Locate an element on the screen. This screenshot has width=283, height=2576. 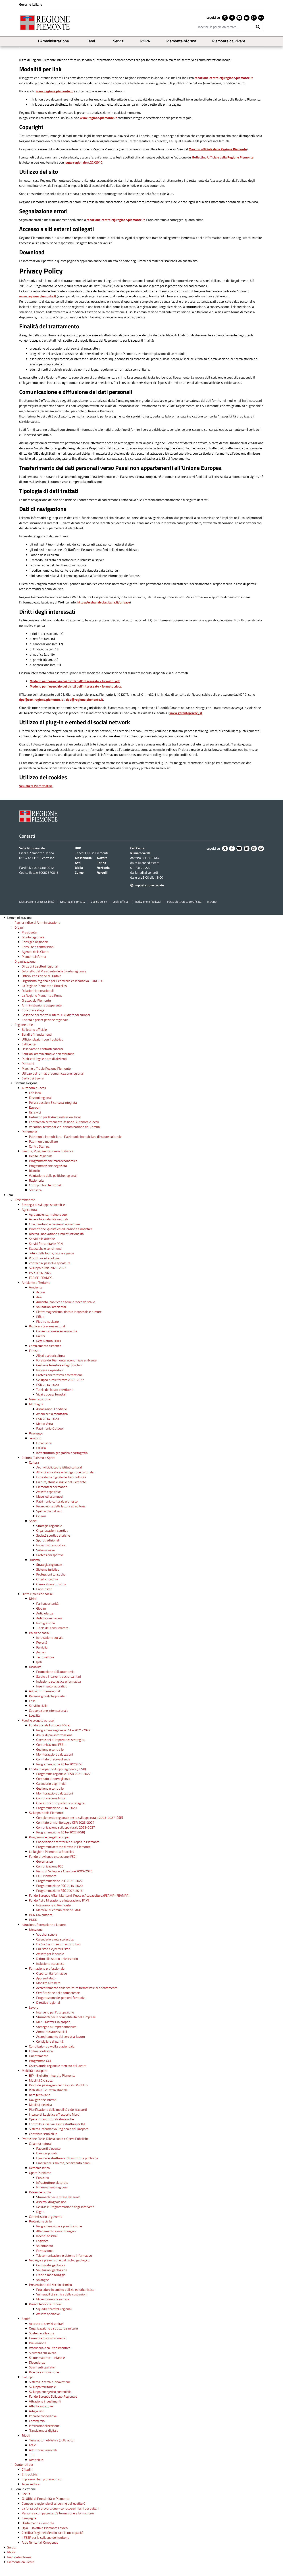
Territorio is located at coordinates (35, 1441).